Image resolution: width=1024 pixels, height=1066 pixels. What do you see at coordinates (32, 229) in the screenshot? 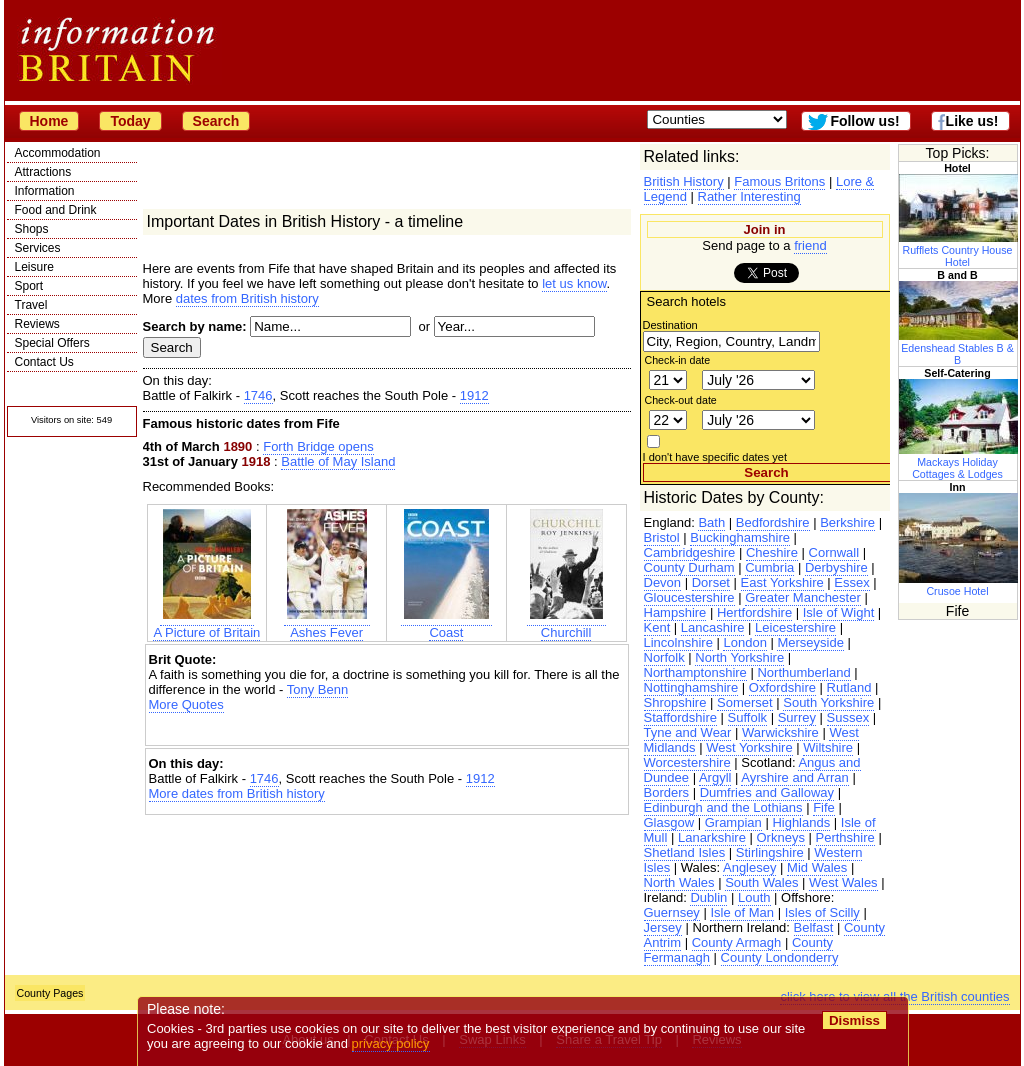
I see `Shops` at bounding box center [32, 229].